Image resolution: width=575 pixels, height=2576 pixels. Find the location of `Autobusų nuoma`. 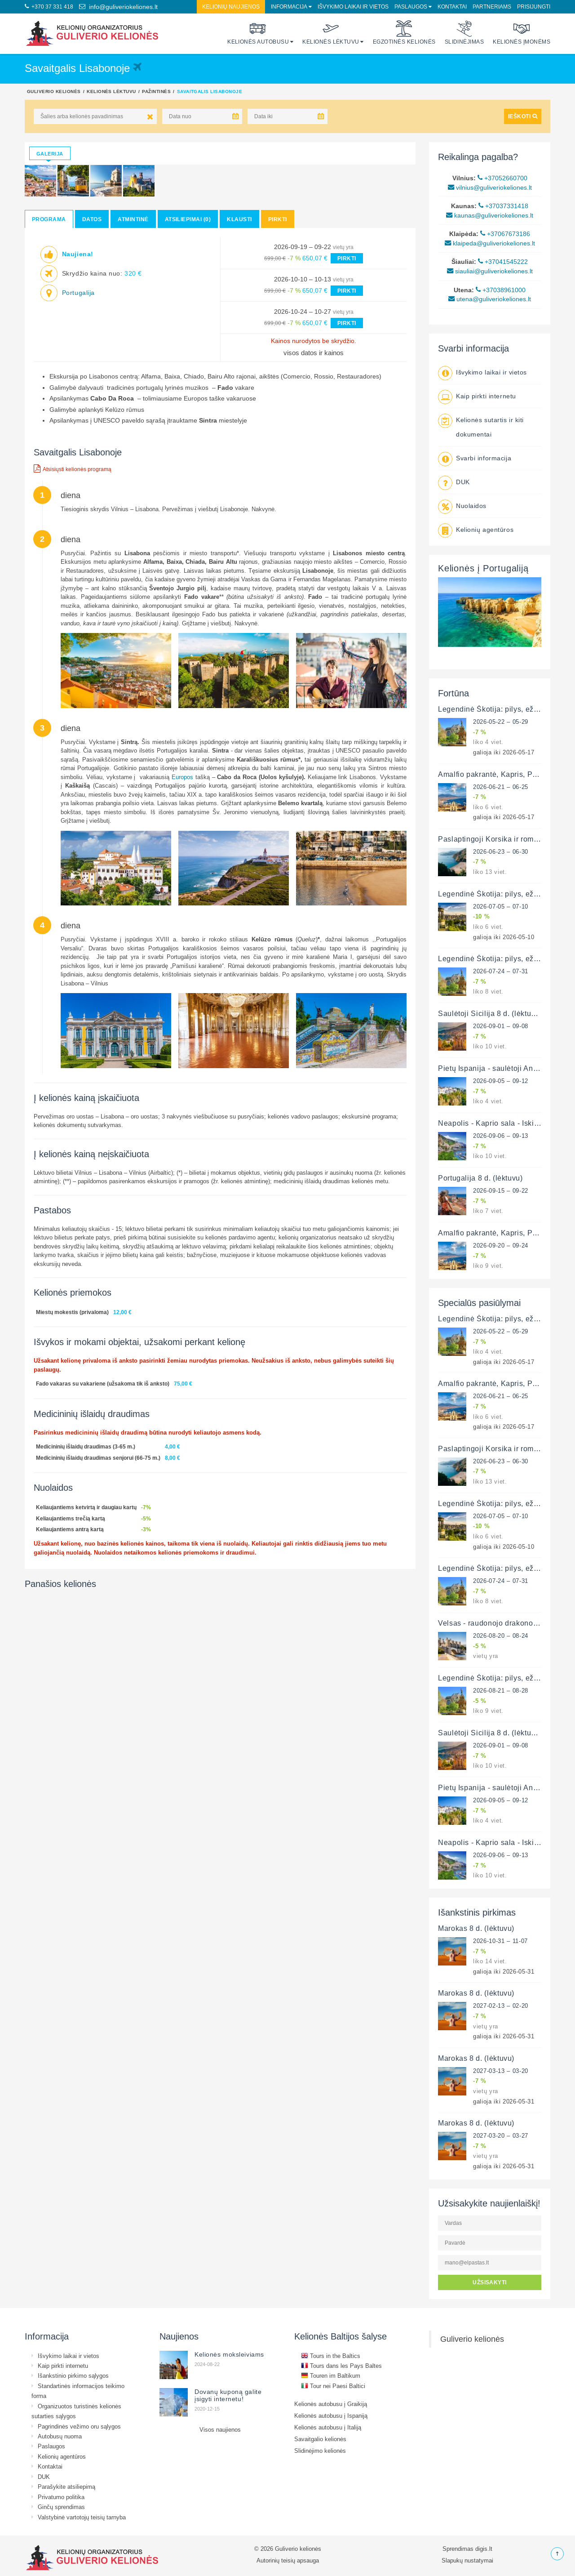

Autobusų nuoma is located at coordinates (60, 2436).